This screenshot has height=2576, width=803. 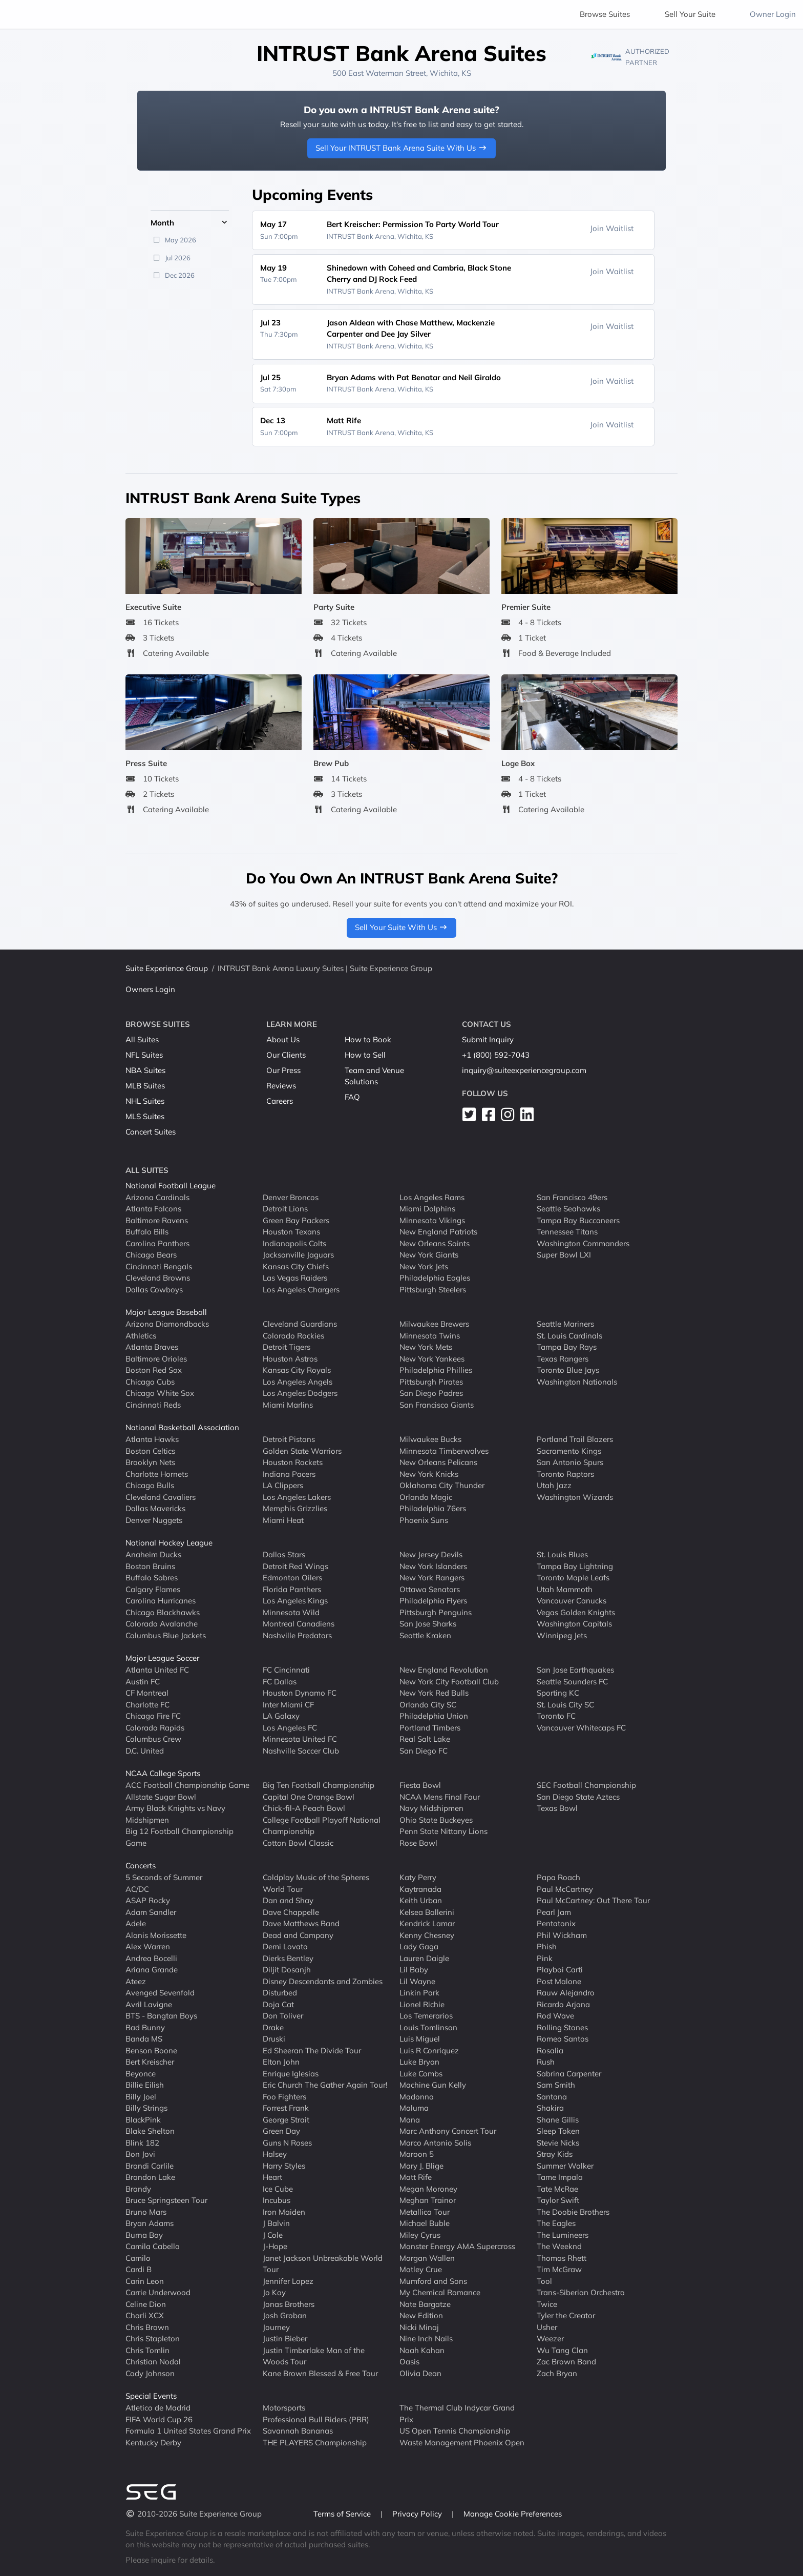 What do you see at coordinates (426, 2016) in the screenshot?
I see `Los Temerarios` at bounding box center [426, 2016].